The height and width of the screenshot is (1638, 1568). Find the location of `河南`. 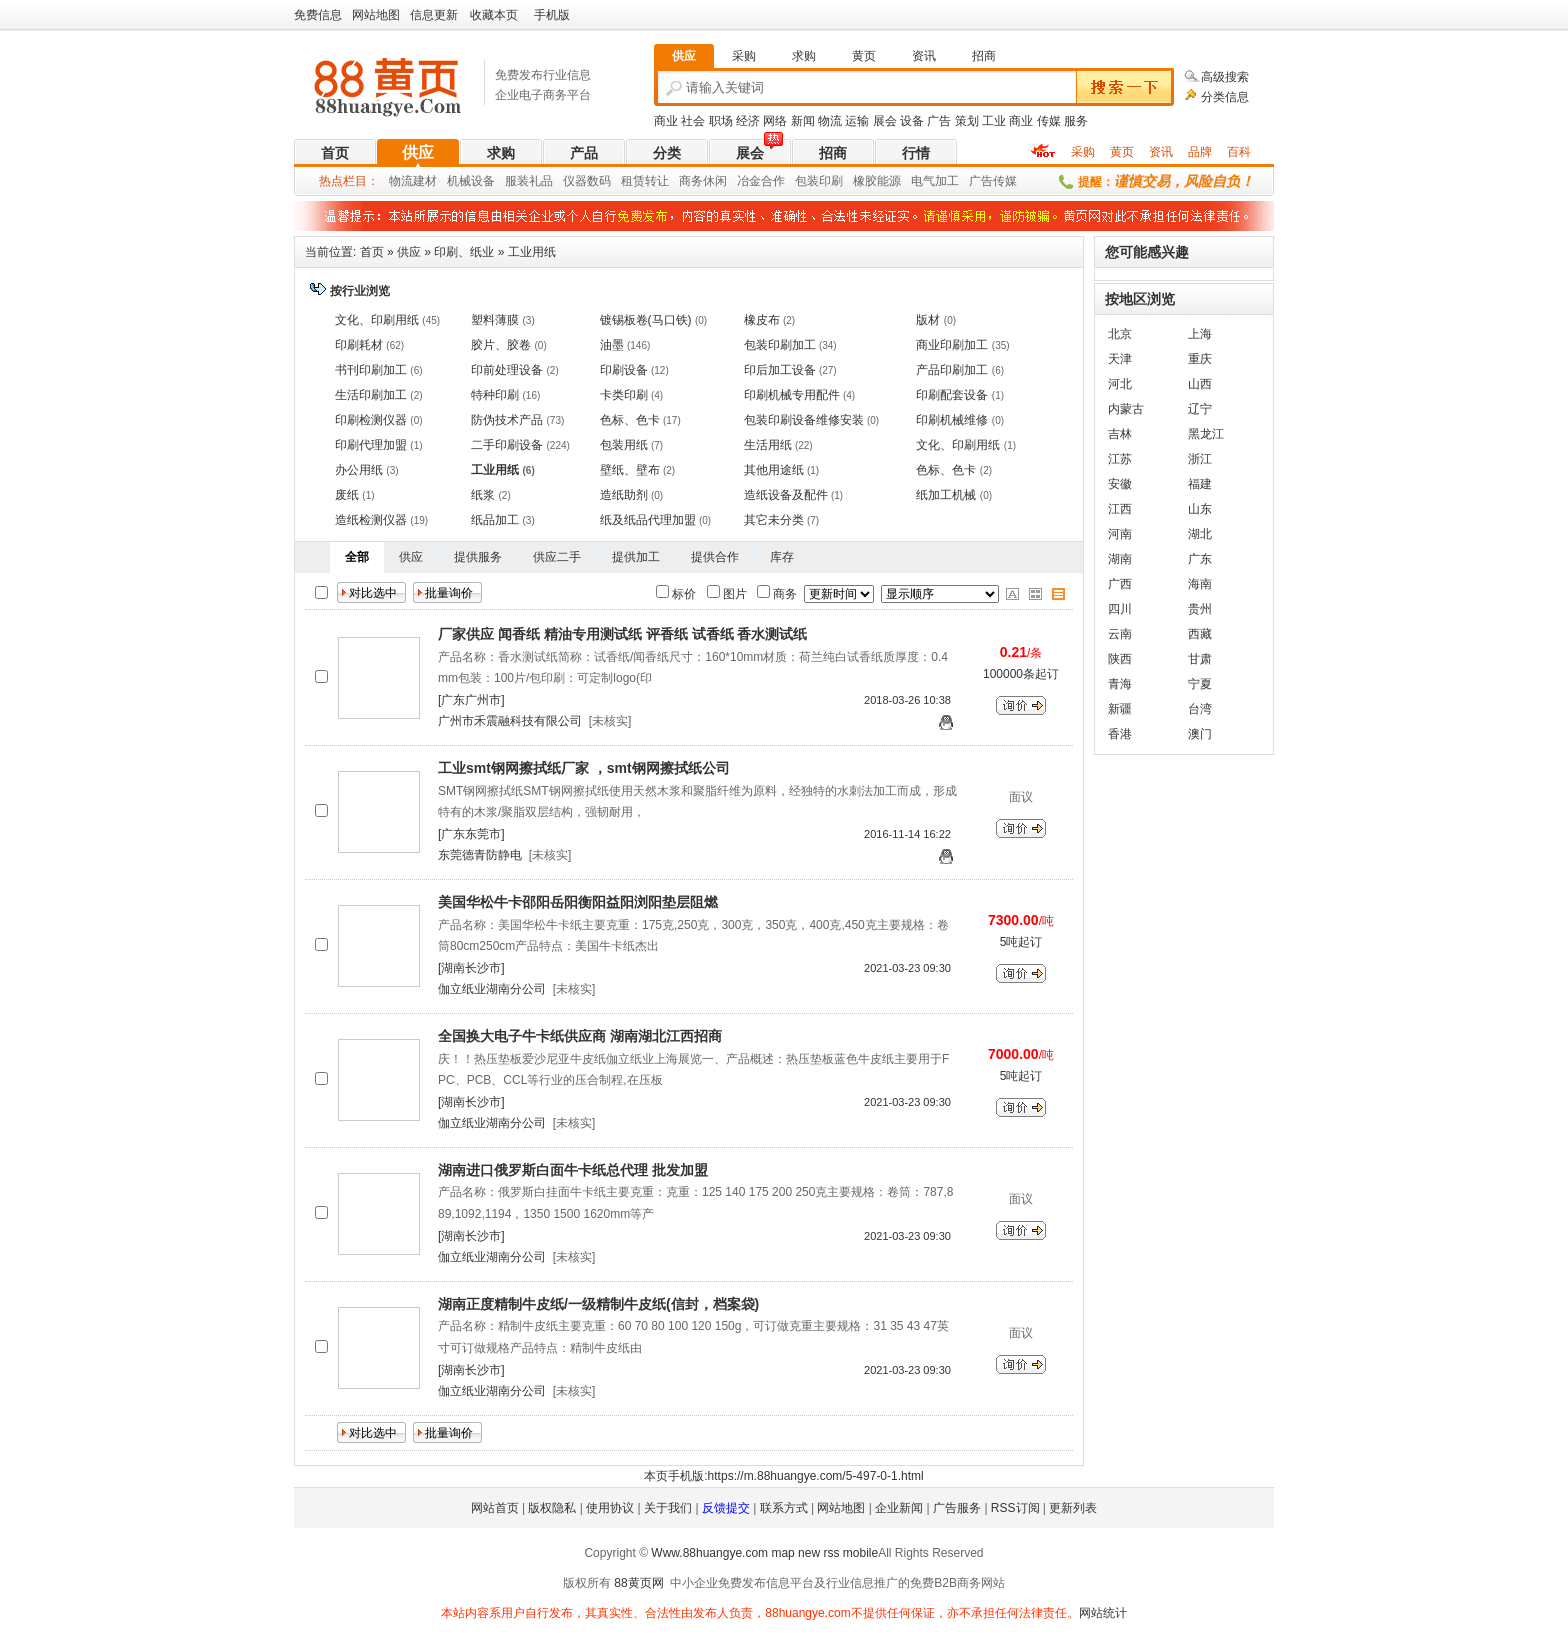

河南 is located at coordinates (1120, 534).